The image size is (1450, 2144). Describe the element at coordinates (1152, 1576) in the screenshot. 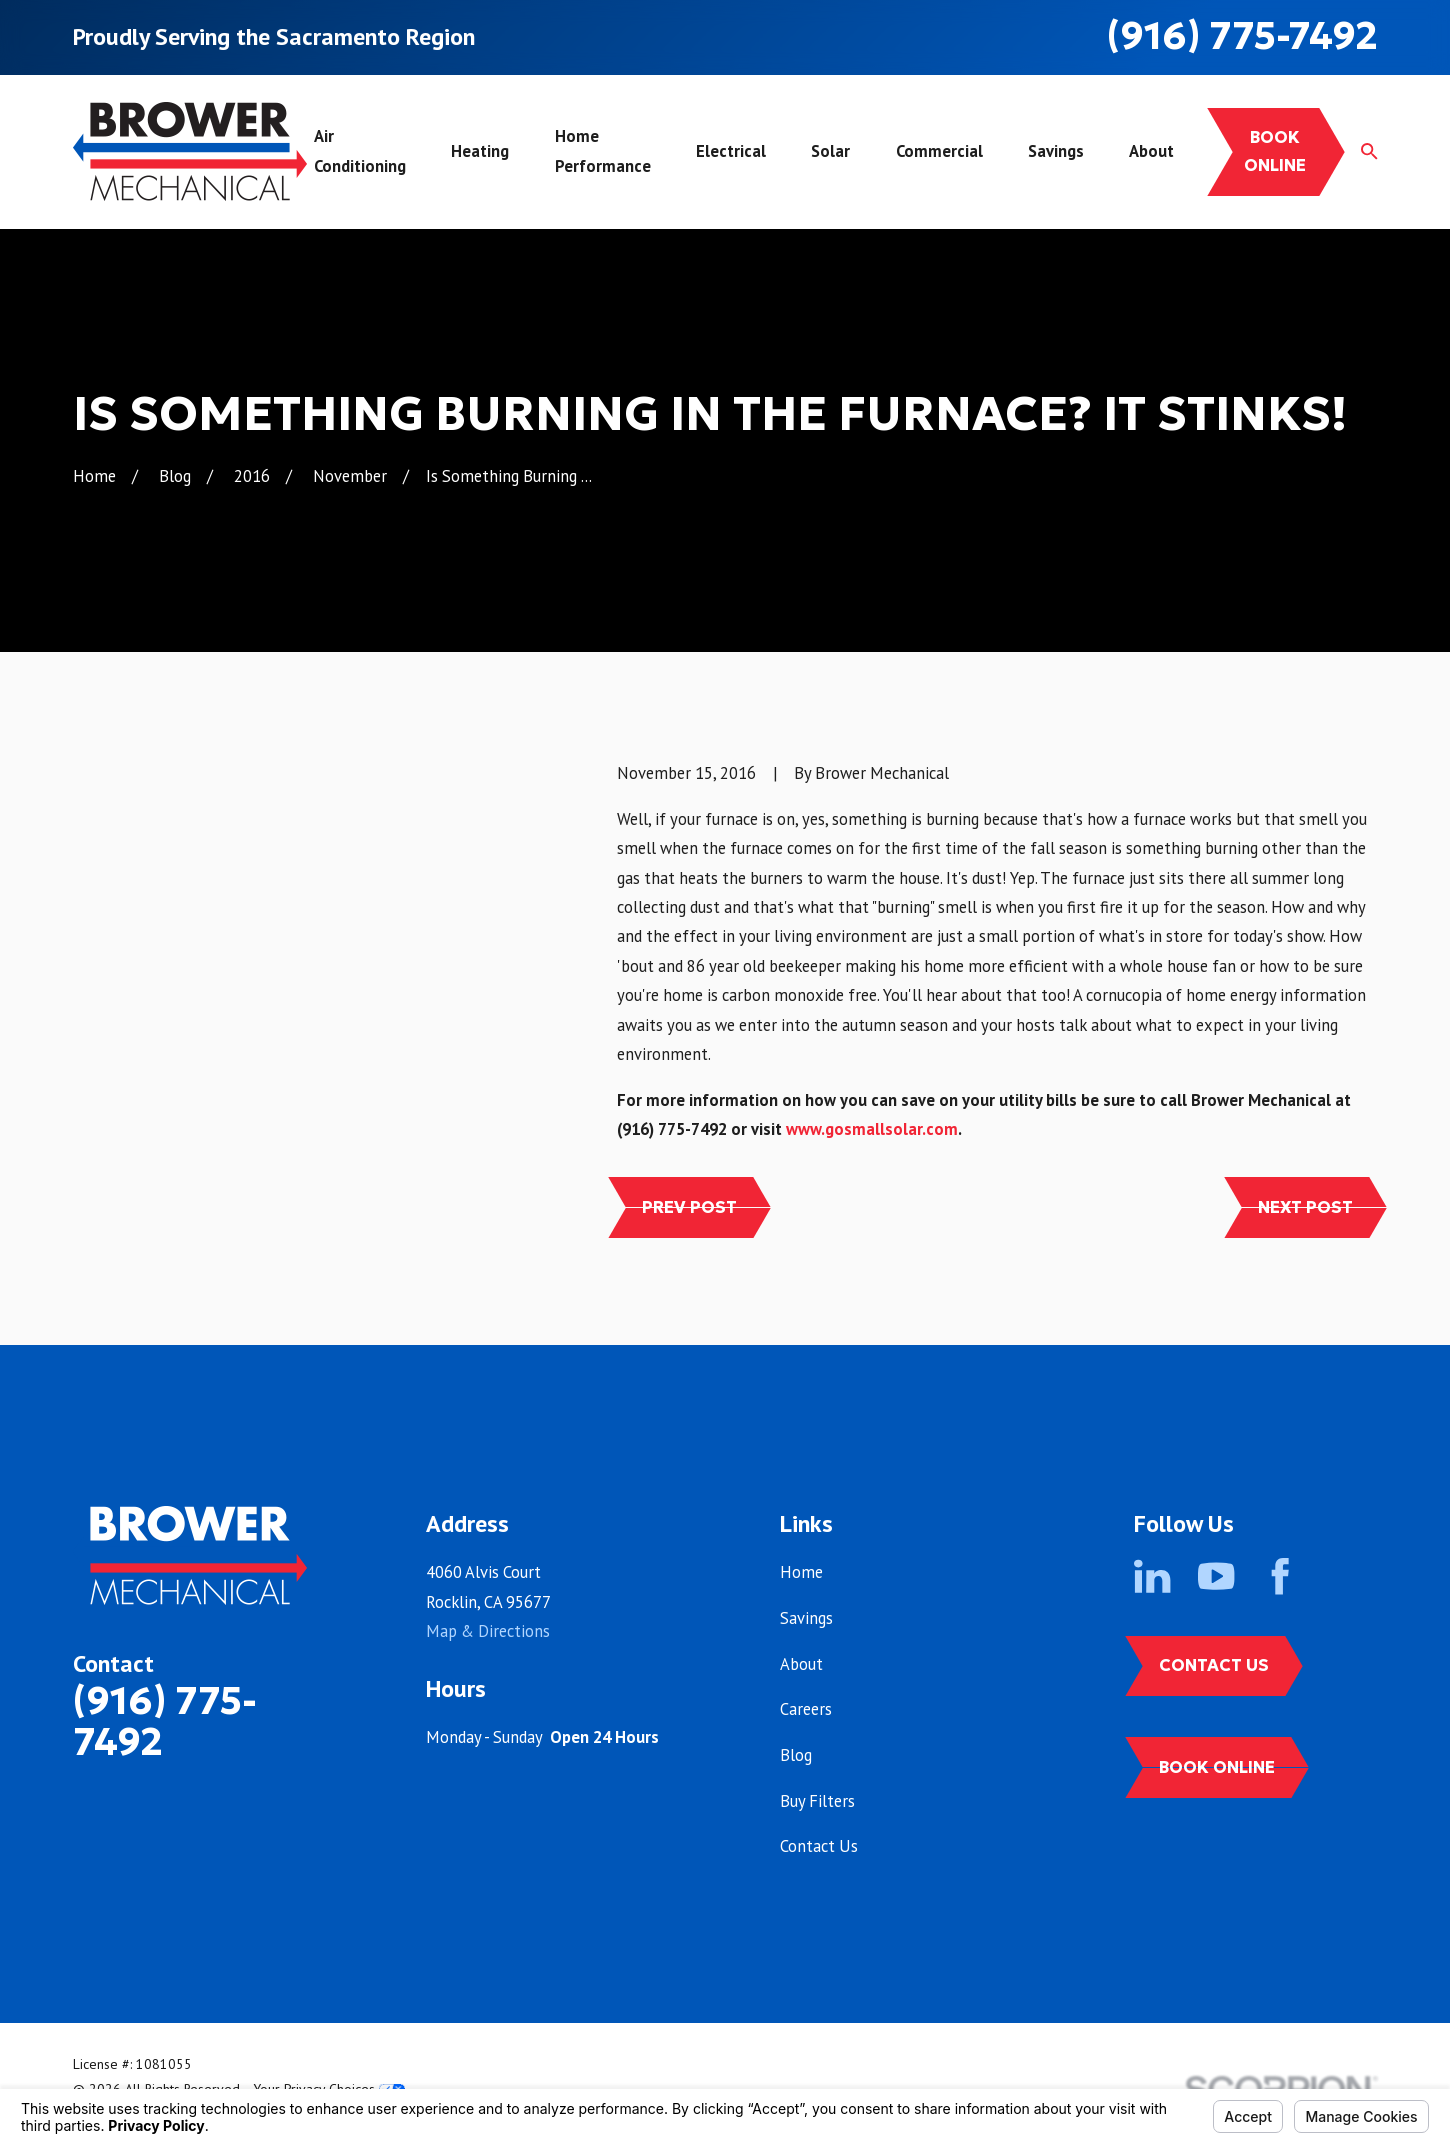

I see `[LinkedIn]` at that location.